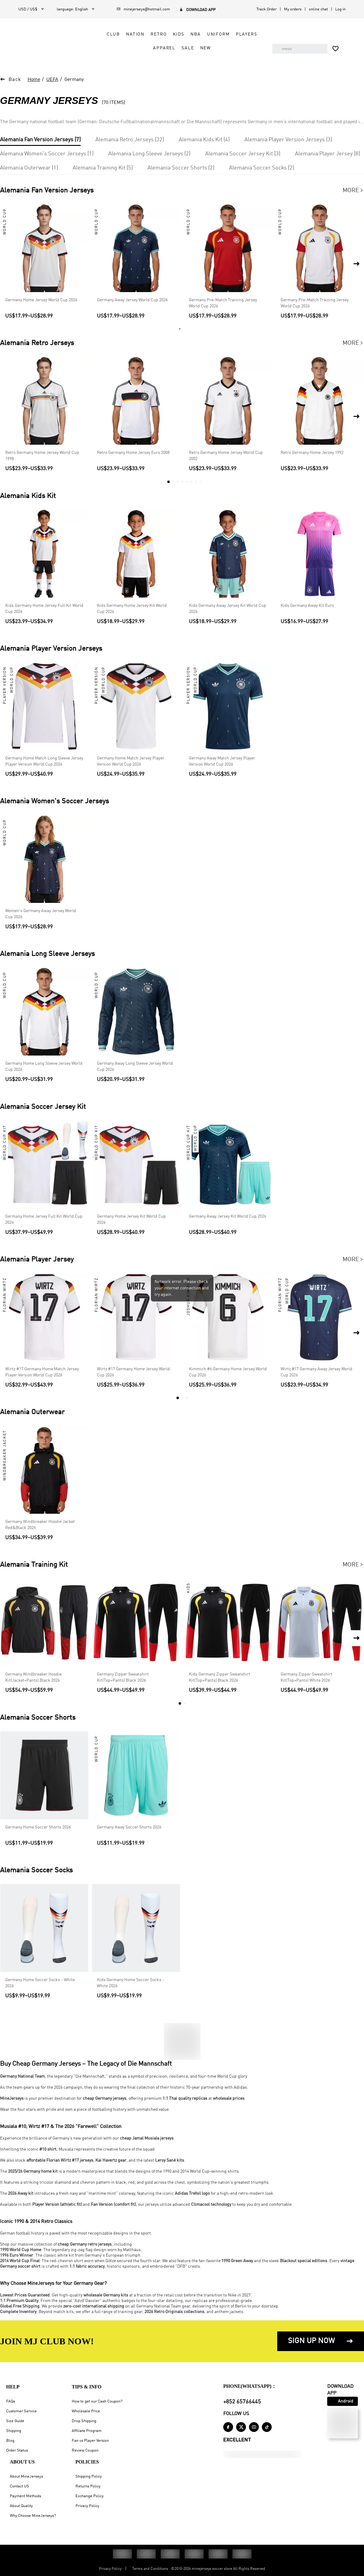  What do you see at coordinates (312, 453) in the screenshot?
I see `Retro Germany Home Jersey 1992` at bounding box center [312, 453].